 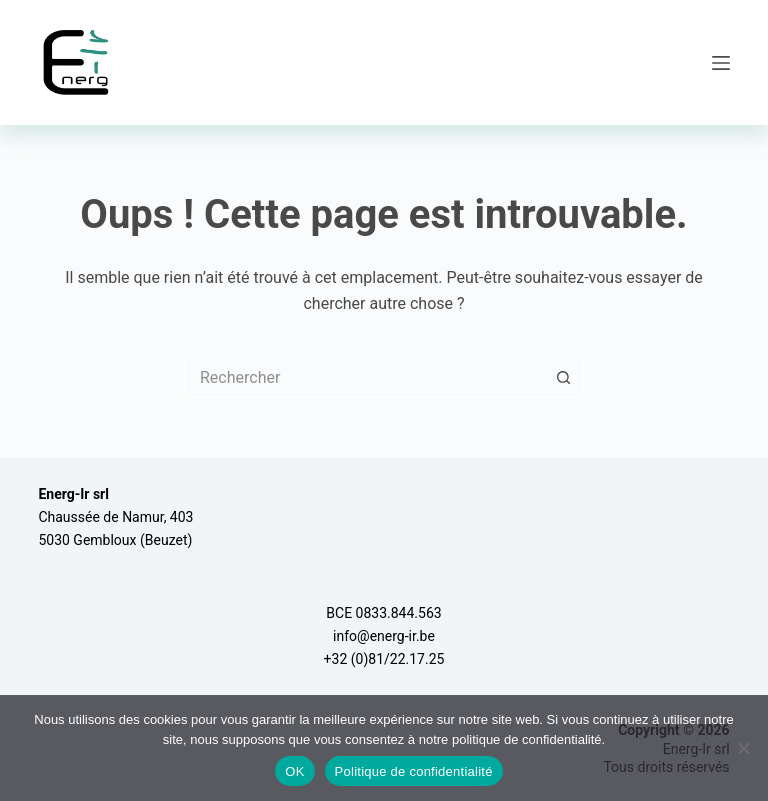 What do you see at coordinates (564, 378) in the screenshot?
I see `[Bouton de recherche]` at bounding box center [564, 378].